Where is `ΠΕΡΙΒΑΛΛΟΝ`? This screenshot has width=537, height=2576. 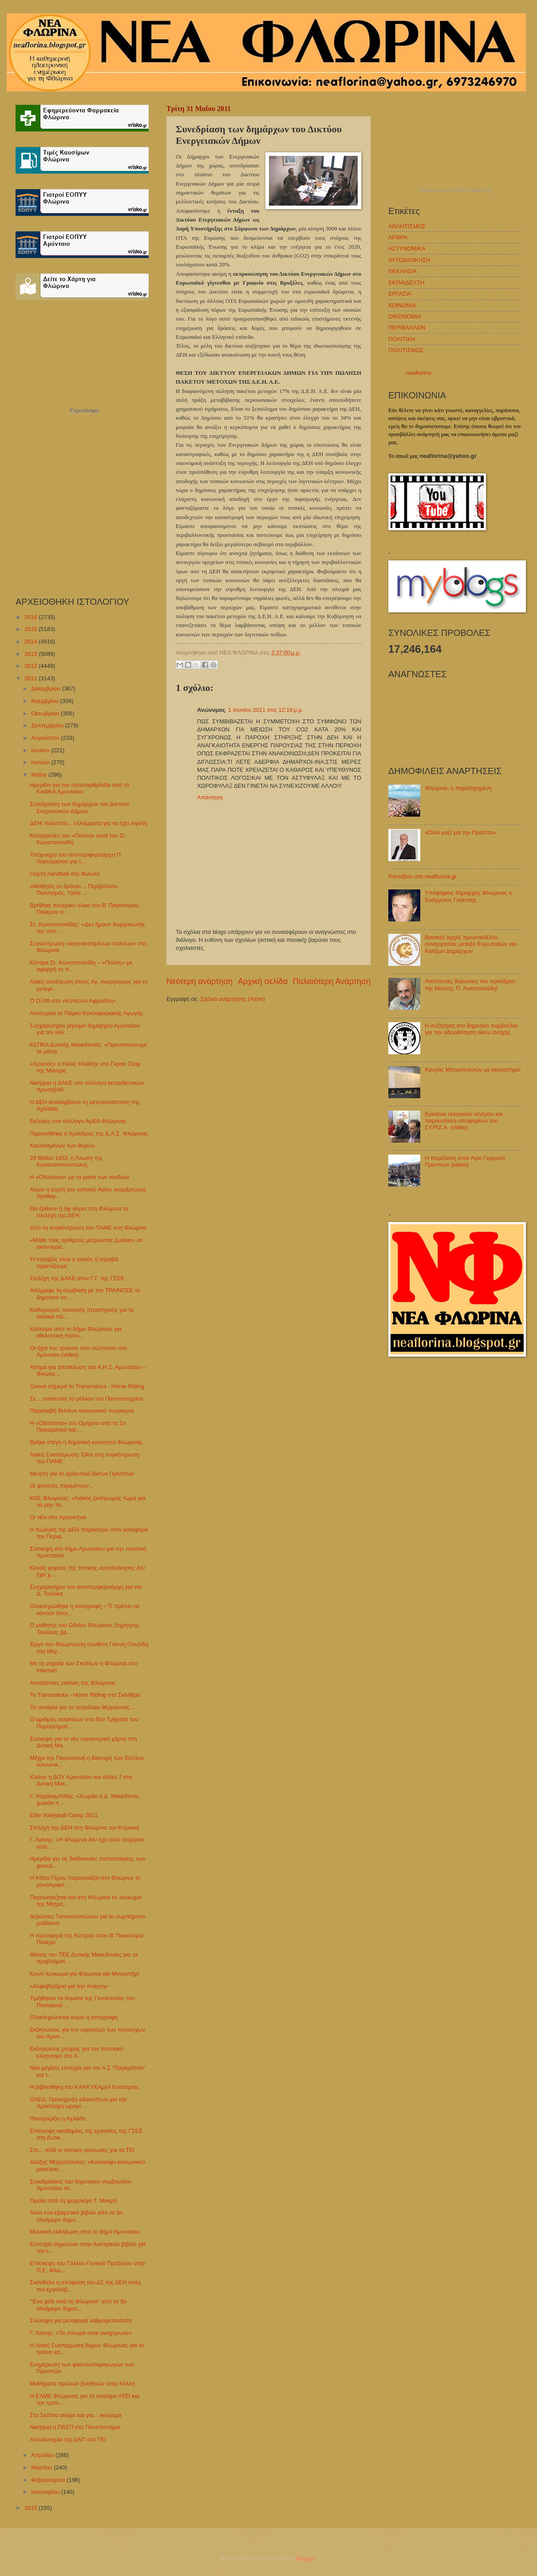
ΠΕΡΙΒΑΛΛΟΝ is located at coordinates (406, 327).